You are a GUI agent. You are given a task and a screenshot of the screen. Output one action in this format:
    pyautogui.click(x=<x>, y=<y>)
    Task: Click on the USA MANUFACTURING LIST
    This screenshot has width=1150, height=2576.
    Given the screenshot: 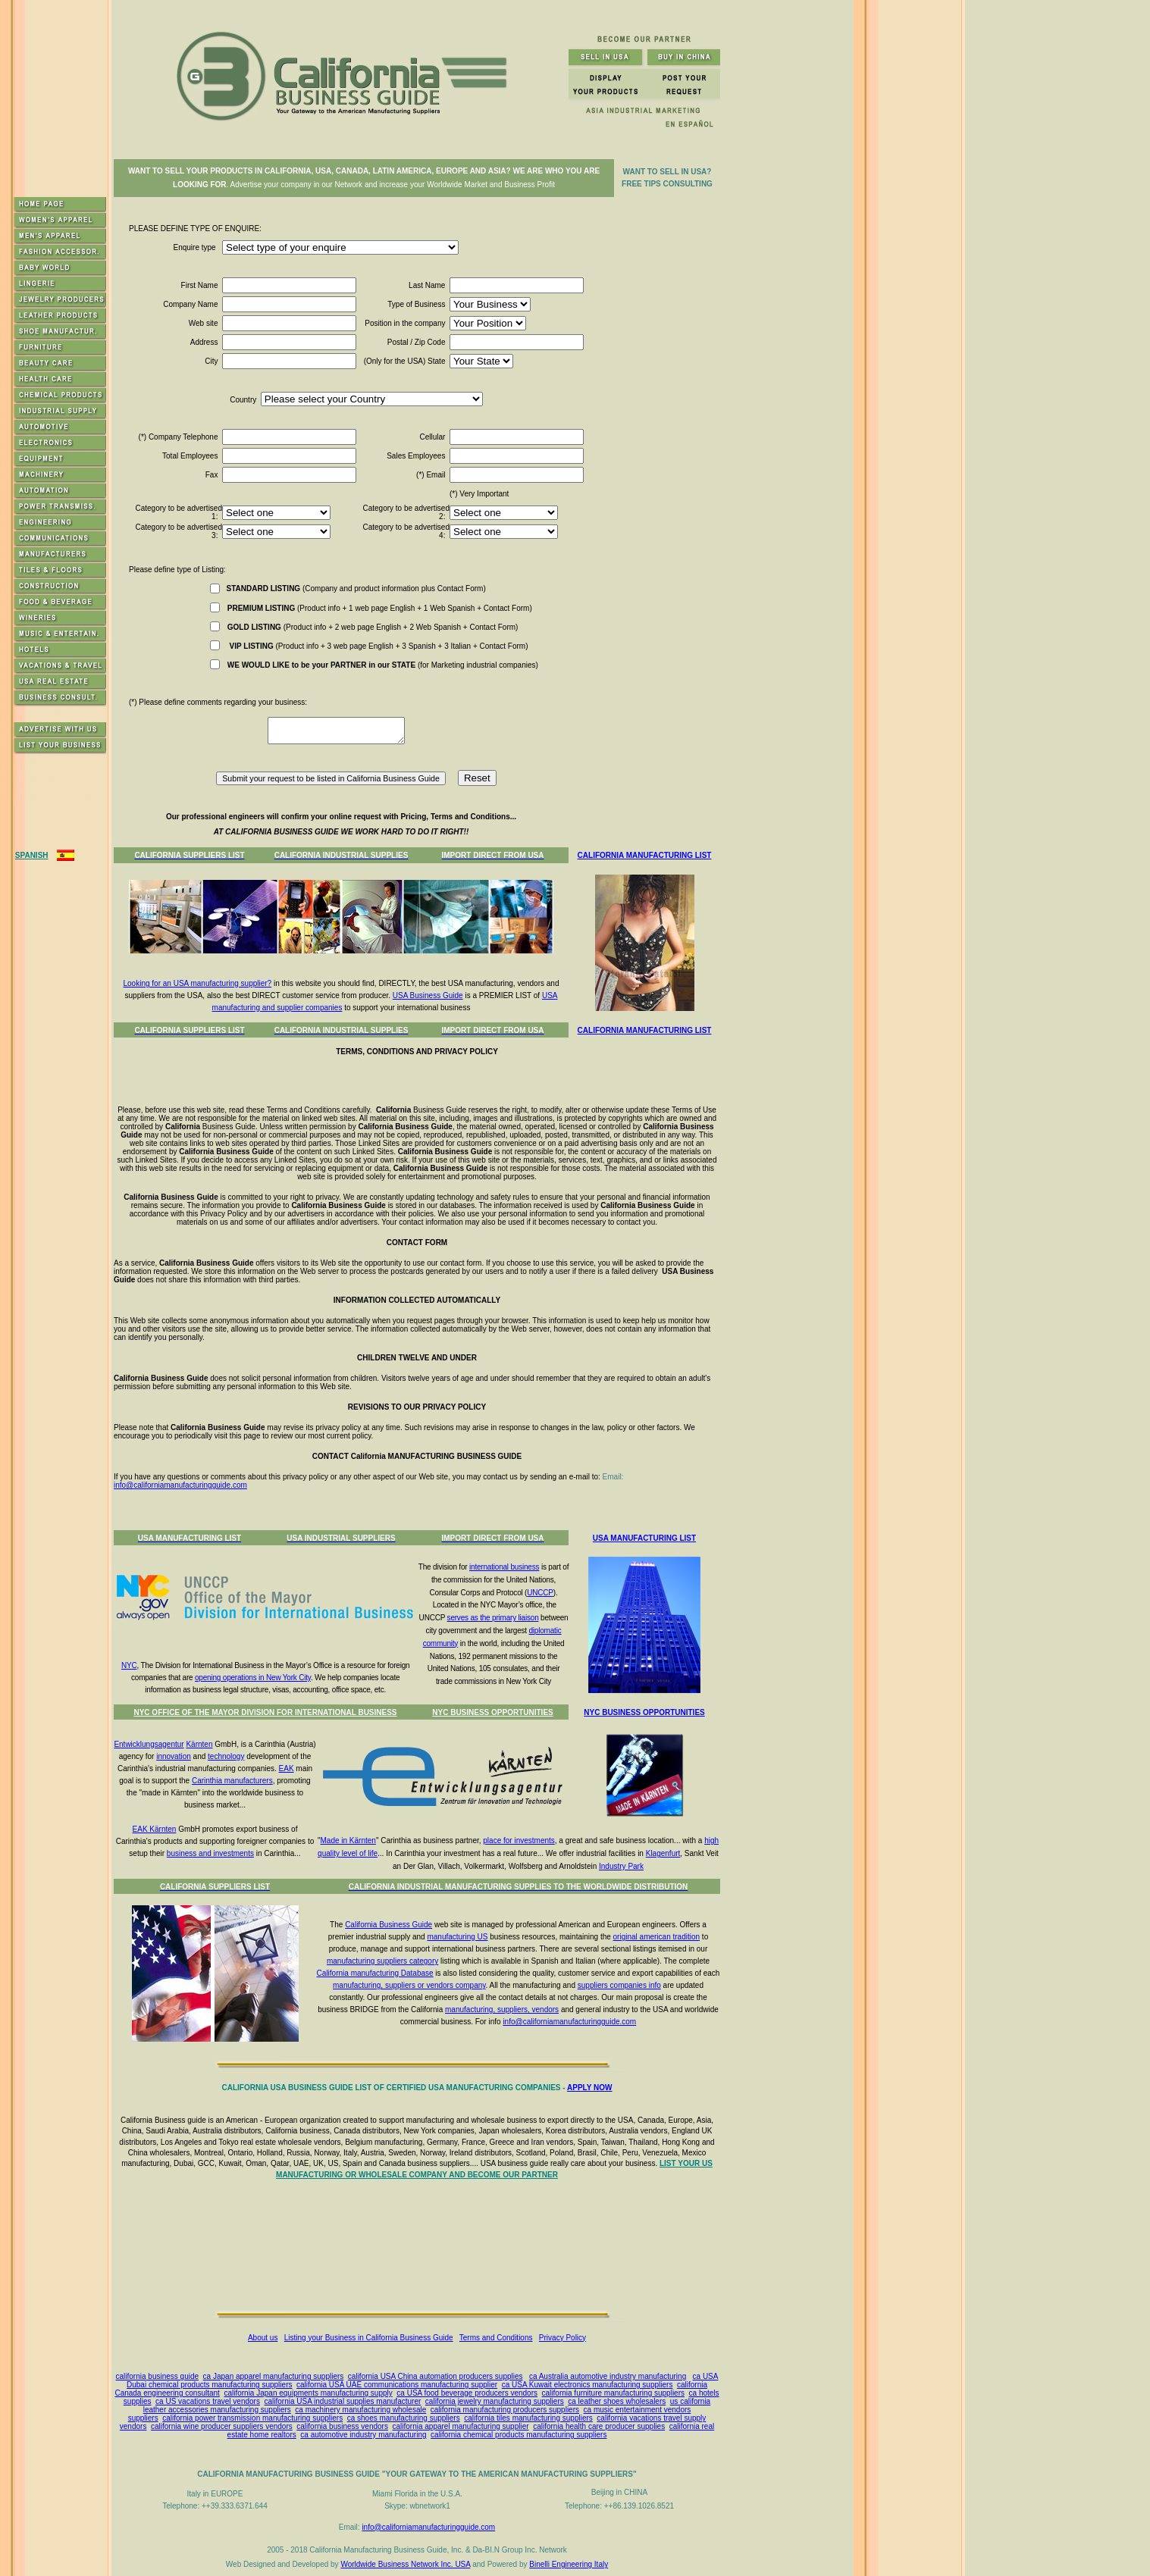 What is the action you would take?
    pyautogui.click(x=644, y=1538)
    